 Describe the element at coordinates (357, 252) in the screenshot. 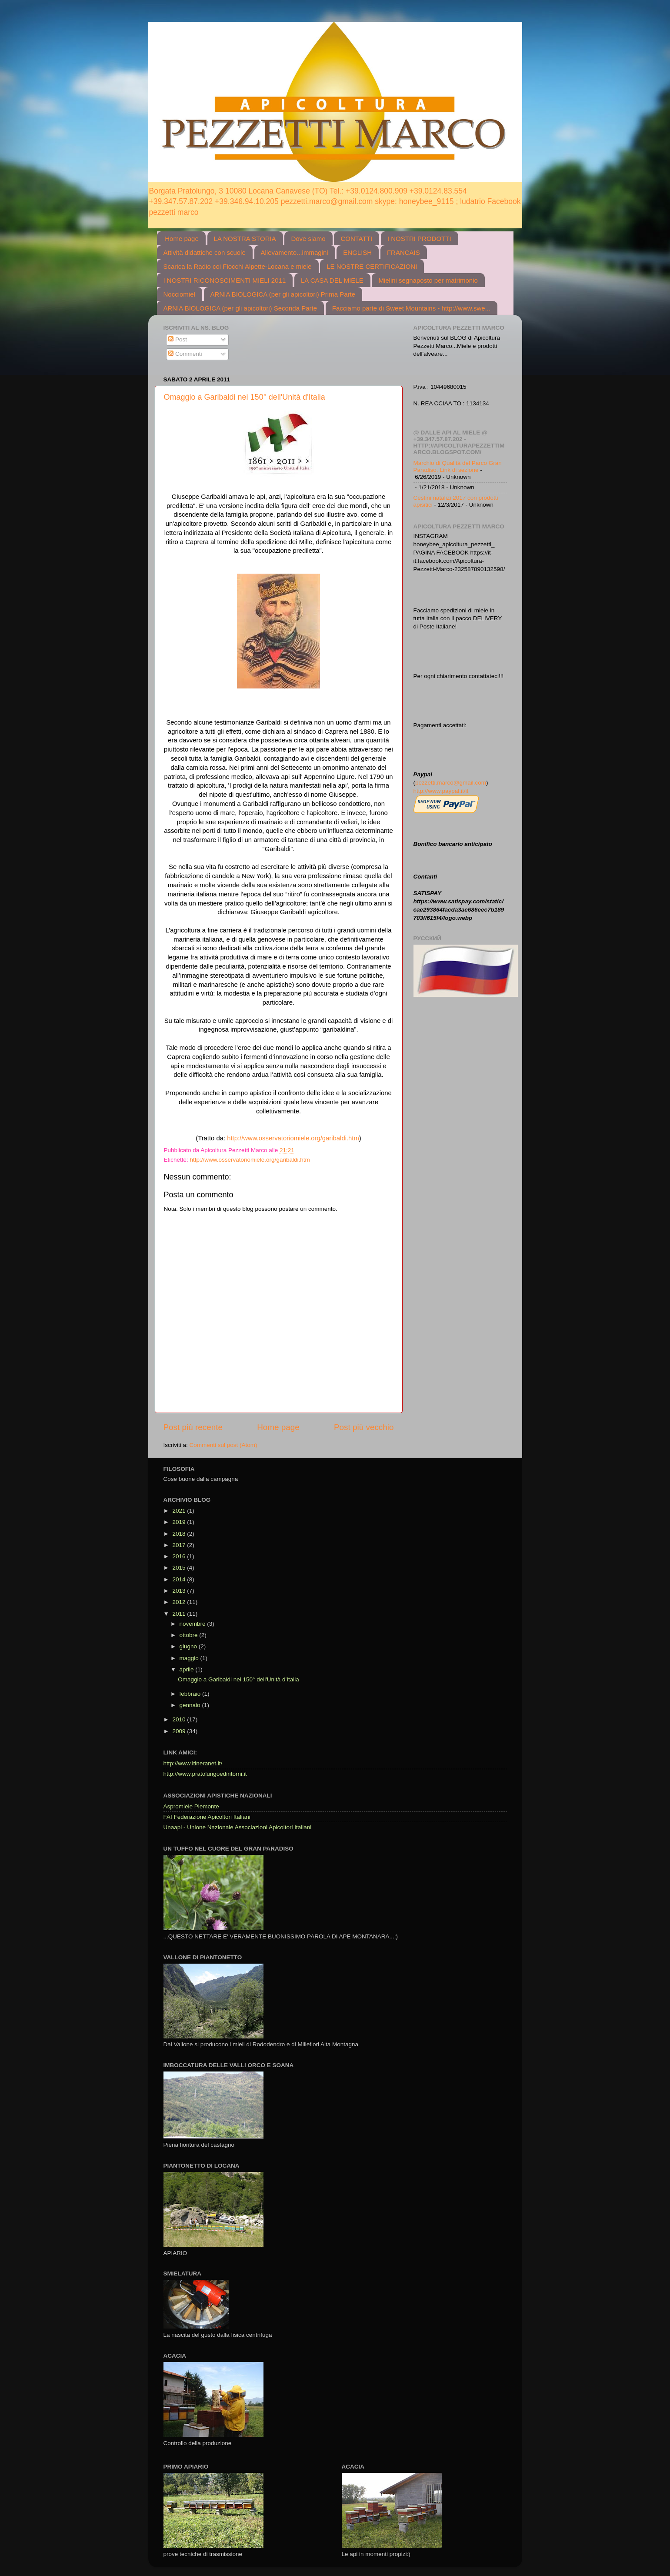

I see `ENGLISH` at that location.